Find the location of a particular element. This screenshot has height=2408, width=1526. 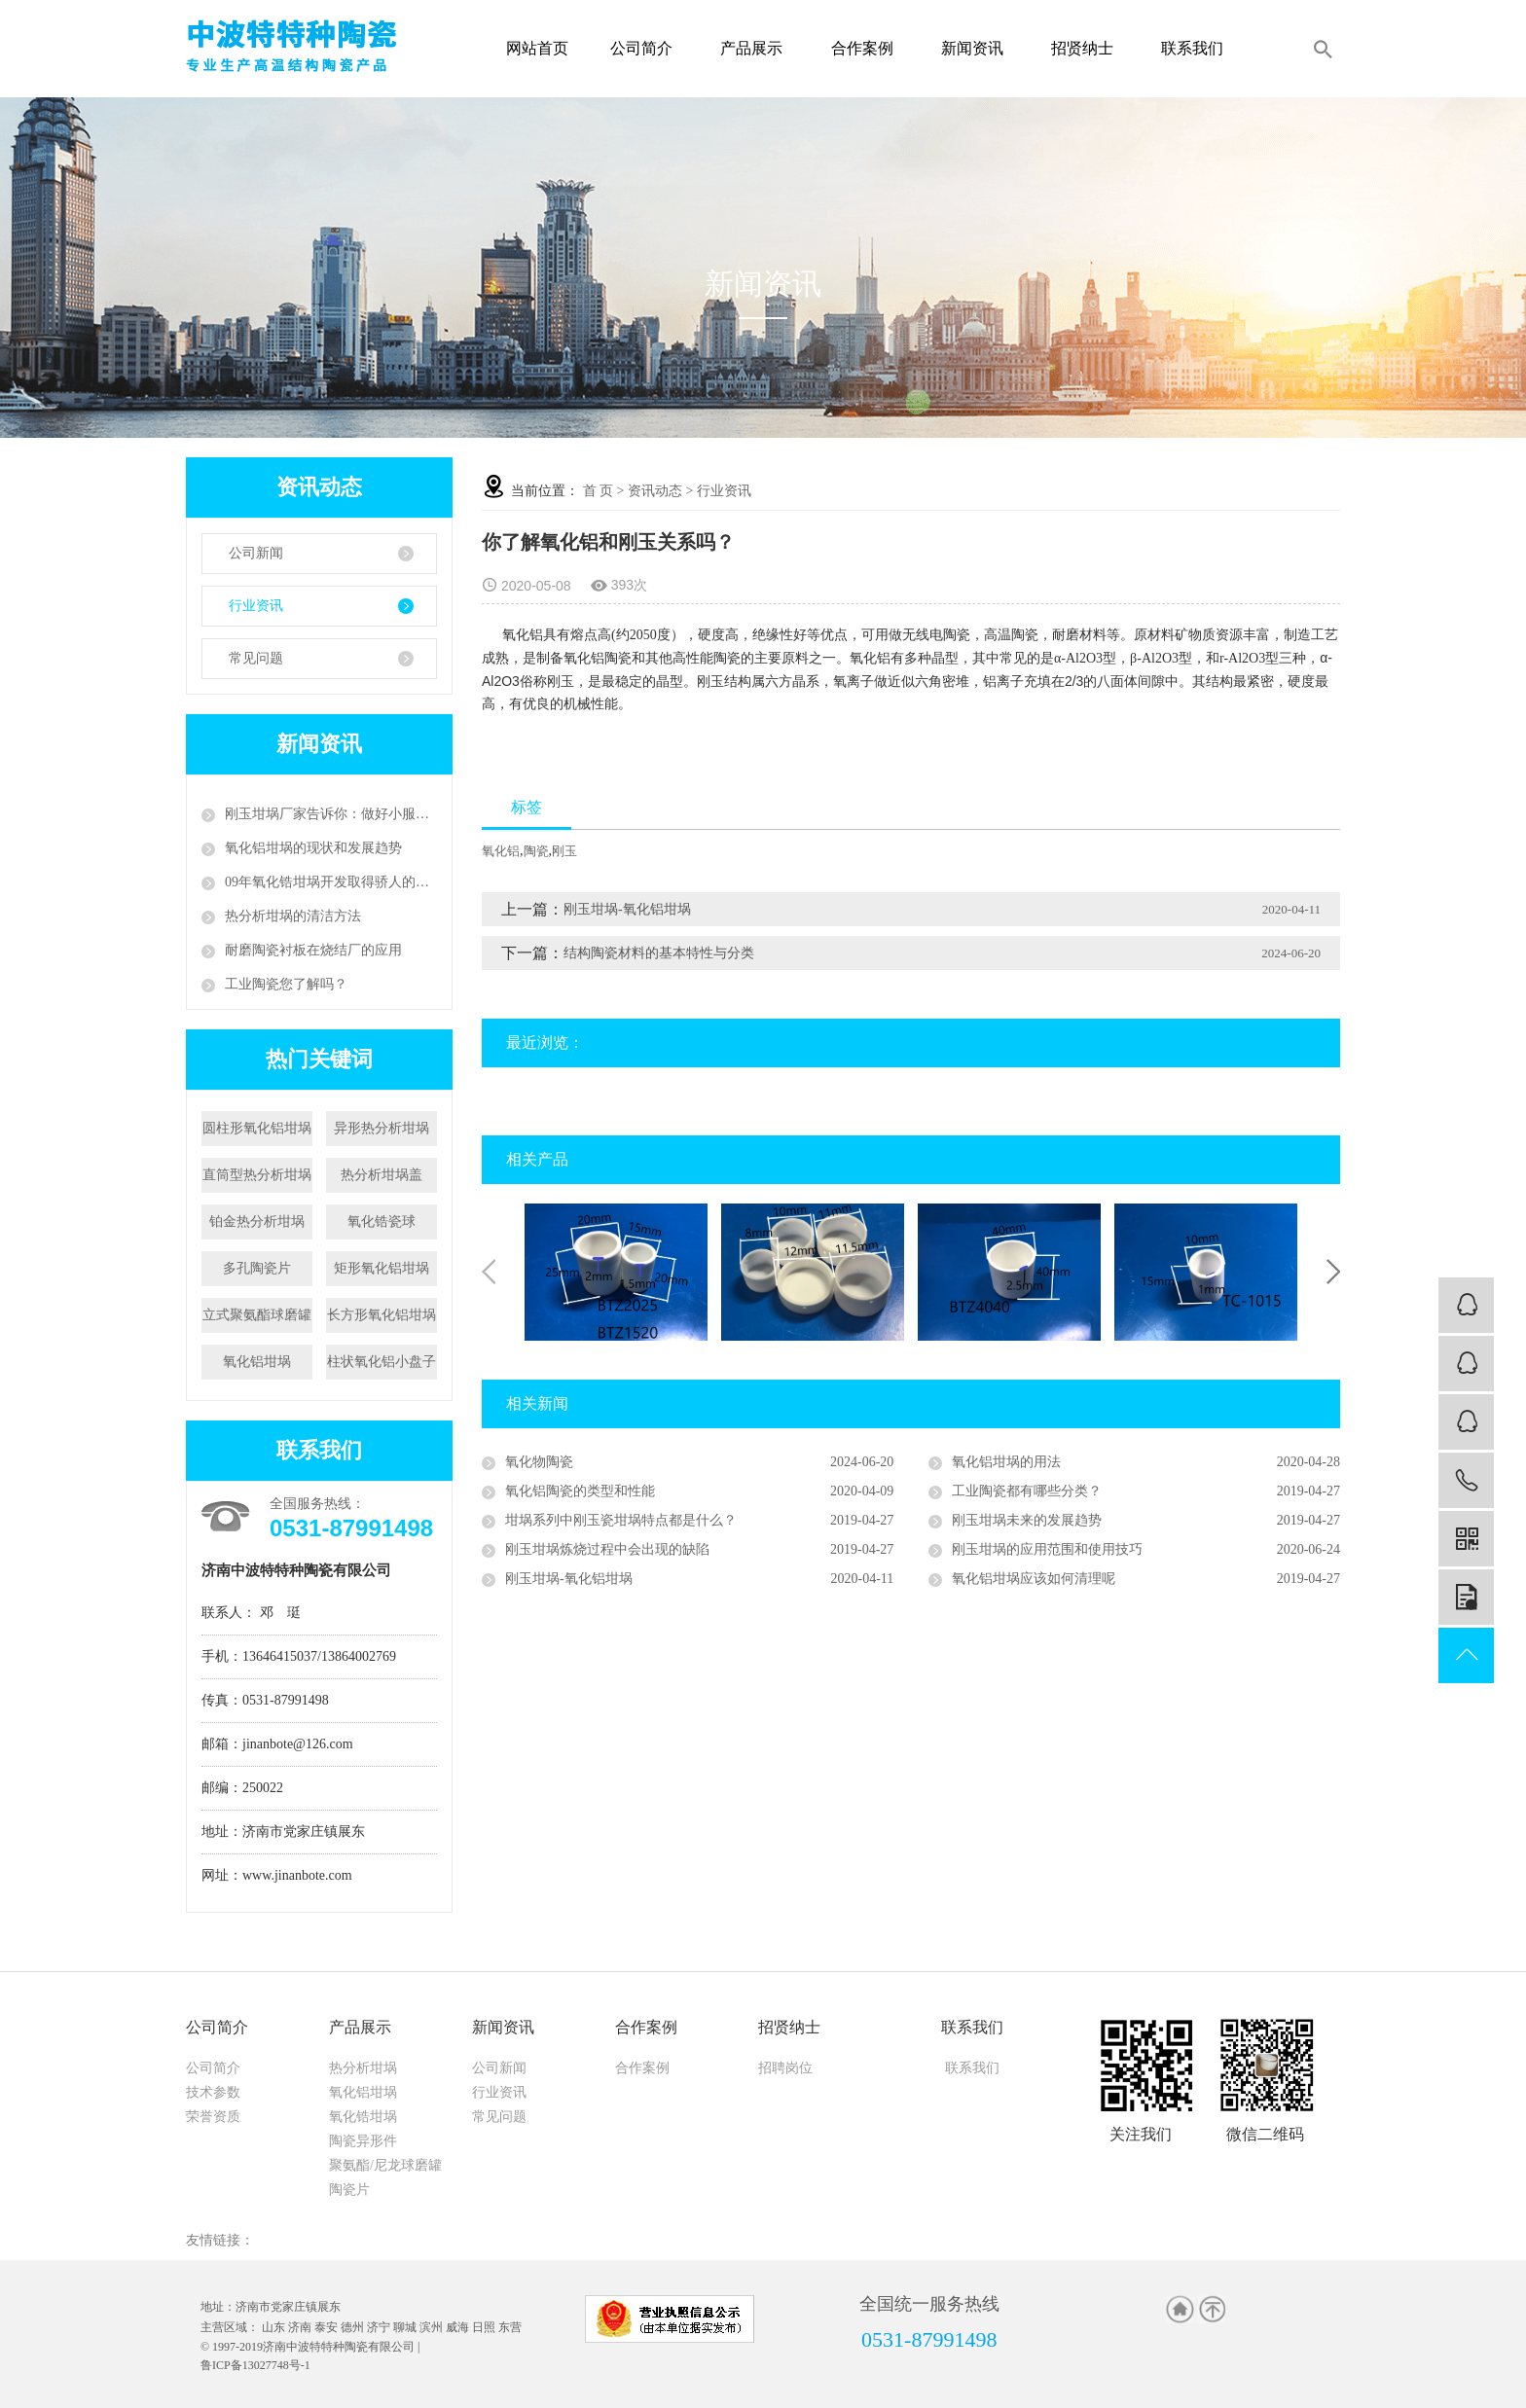

刚玉坩埚炼烧过程中会出现的缺陷 is located at coordinates (607, 1549).